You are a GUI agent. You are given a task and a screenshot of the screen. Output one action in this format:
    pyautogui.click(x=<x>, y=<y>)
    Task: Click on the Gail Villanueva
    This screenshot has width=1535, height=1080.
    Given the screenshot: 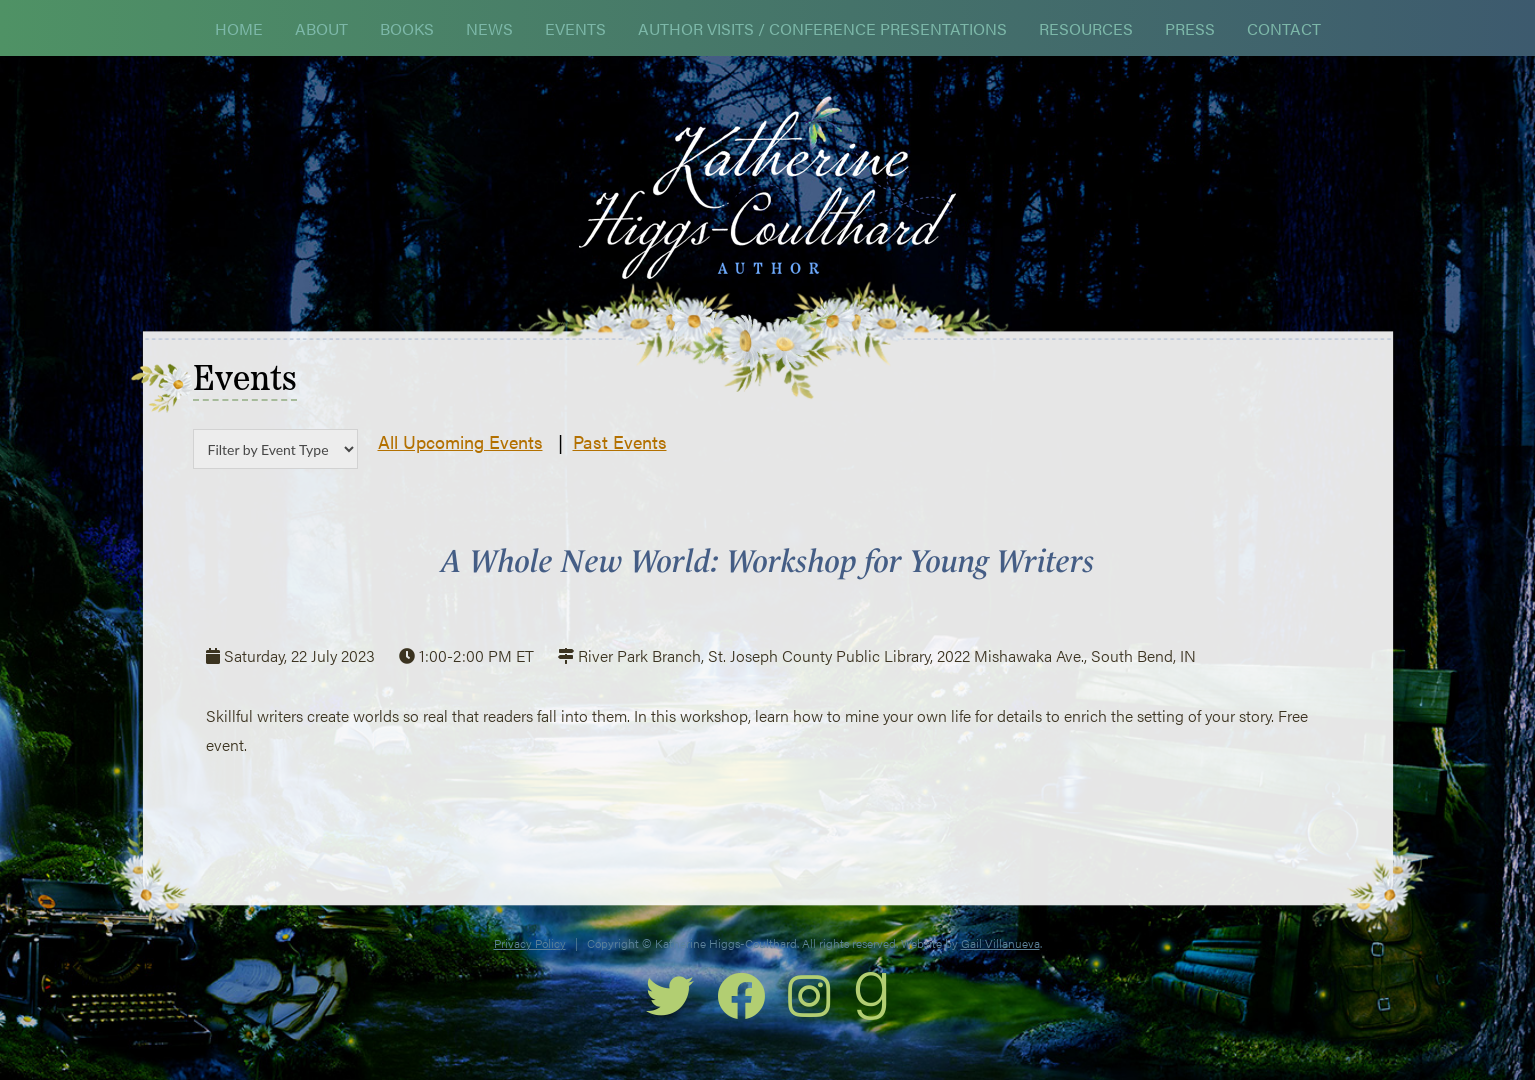 What is the action you would take?
    pyautogui.click(x=1000, y=943)
    